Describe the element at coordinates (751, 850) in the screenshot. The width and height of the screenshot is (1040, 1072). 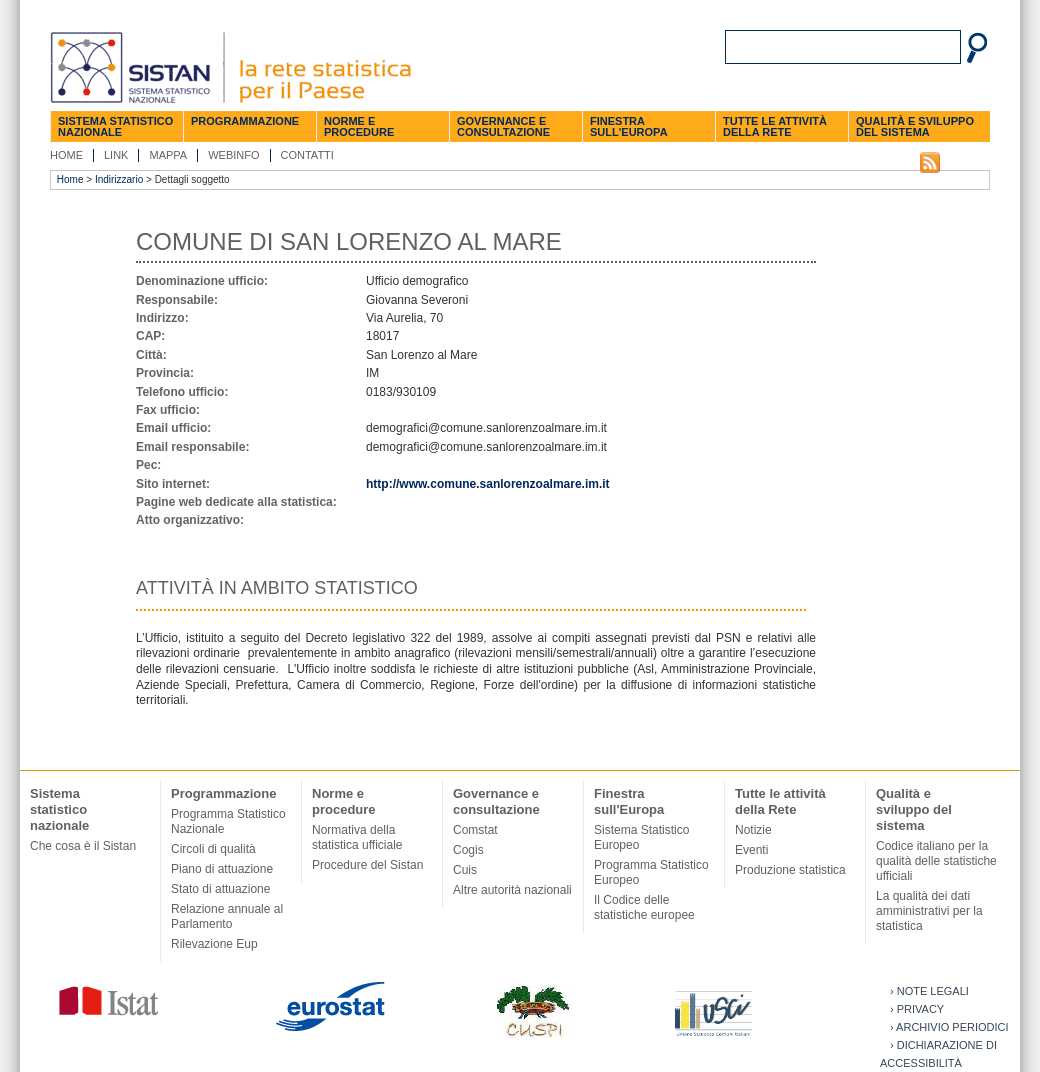
I see `Eventi` at that location.